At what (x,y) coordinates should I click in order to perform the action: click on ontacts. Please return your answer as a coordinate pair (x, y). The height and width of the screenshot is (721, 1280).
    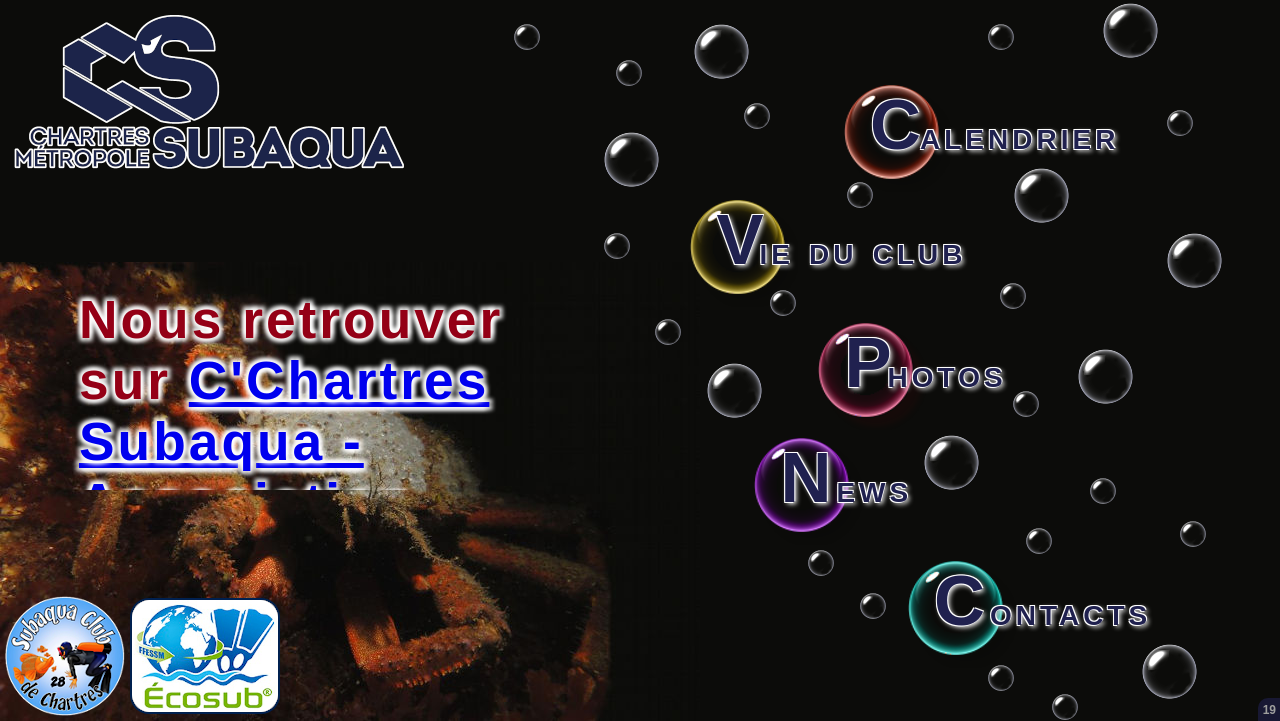
    Looking at the image, I should click on (1042, 611).